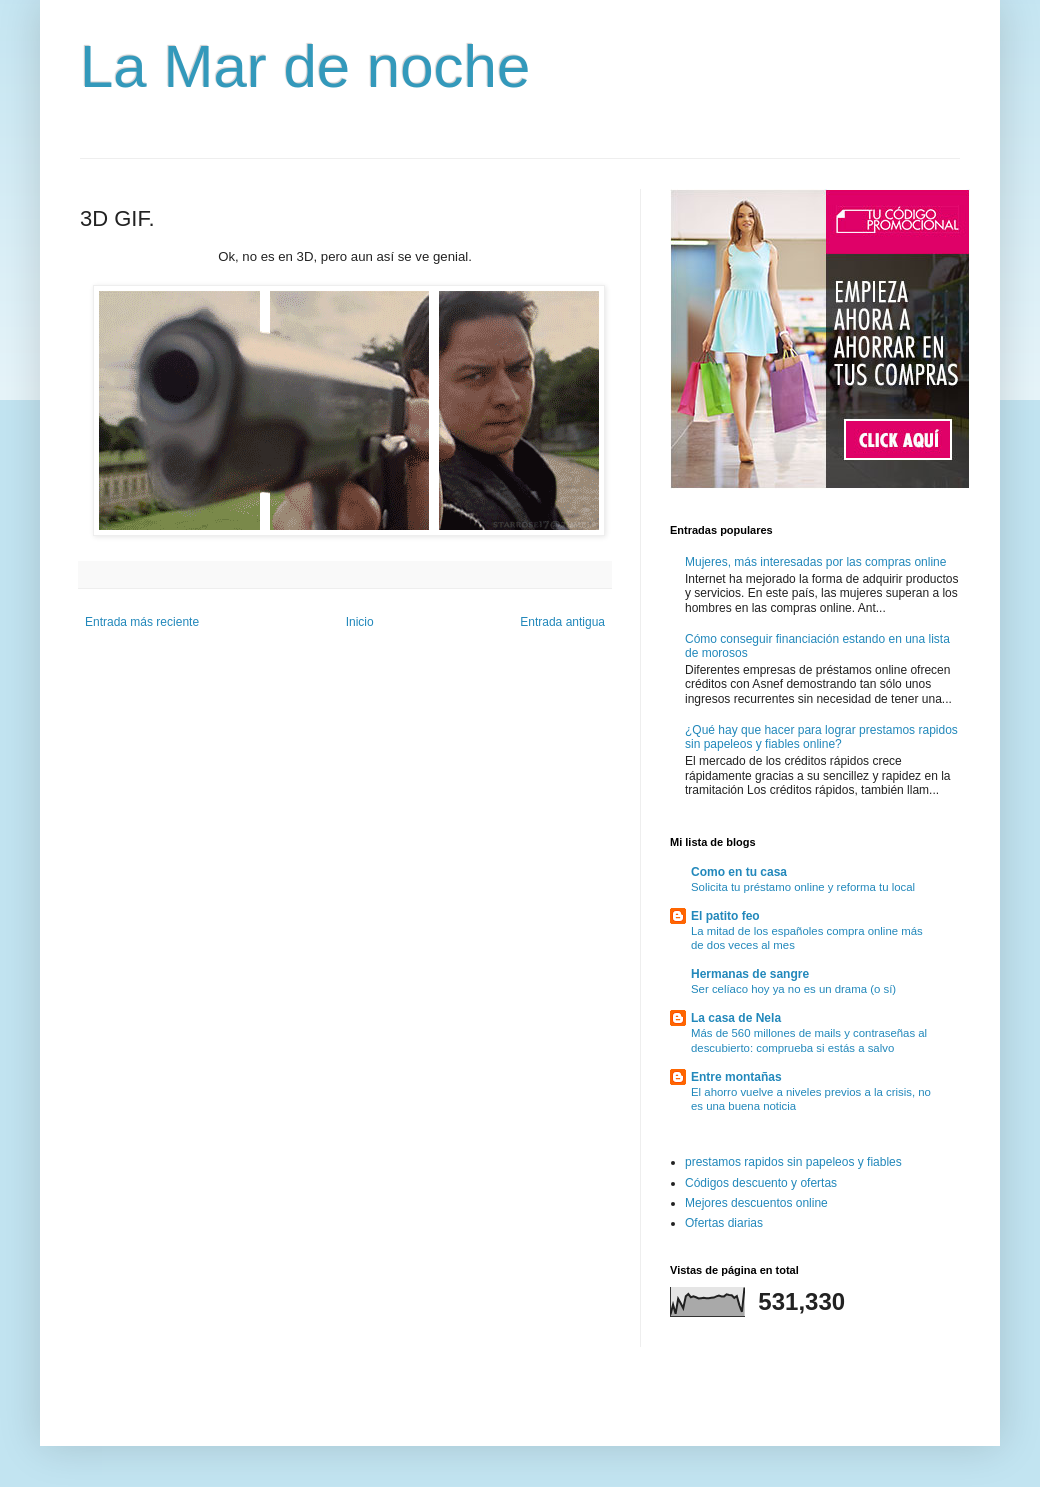 This screenshot has height=1487, width=1040. Describe the element at coordinates (725, 916) in the screenshot. I see `El patito feo` at that location.